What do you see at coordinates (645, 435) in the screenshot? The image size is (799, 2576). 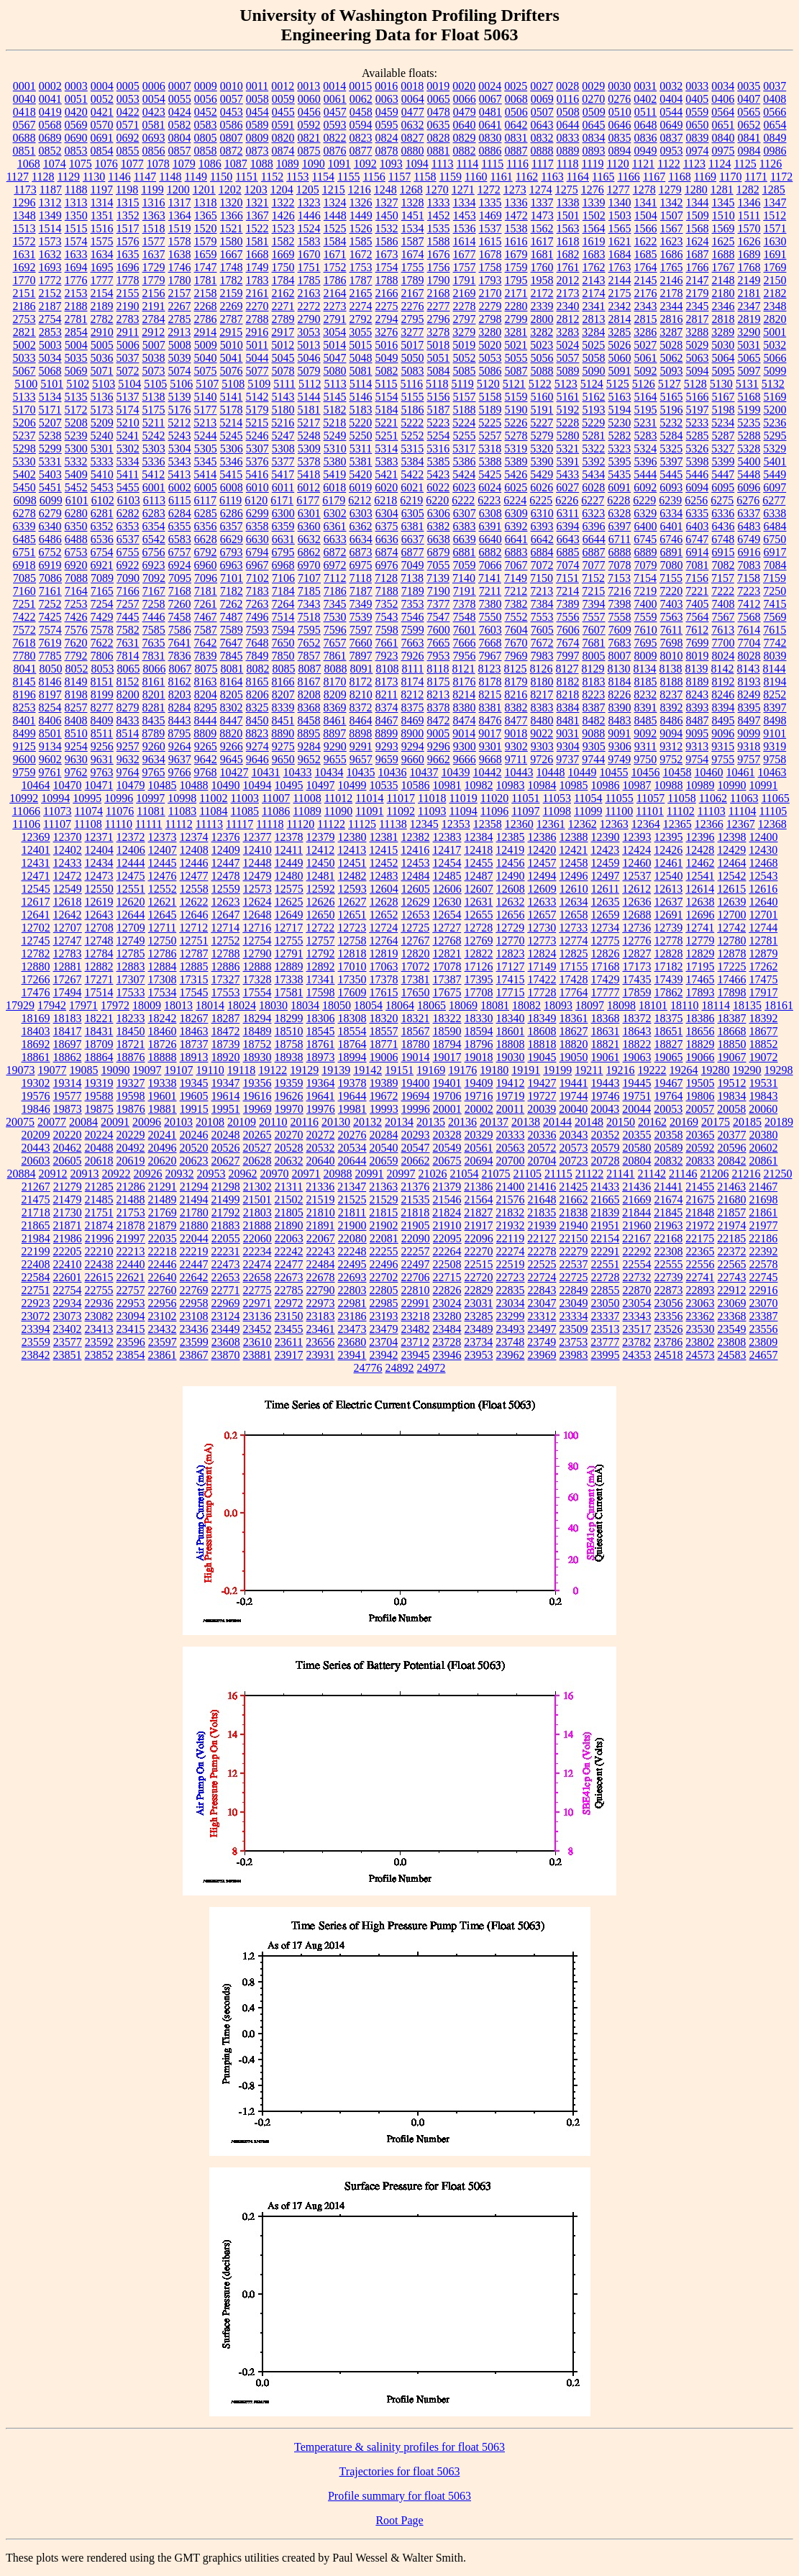 I see `5283` at bounding box center [645, 435].